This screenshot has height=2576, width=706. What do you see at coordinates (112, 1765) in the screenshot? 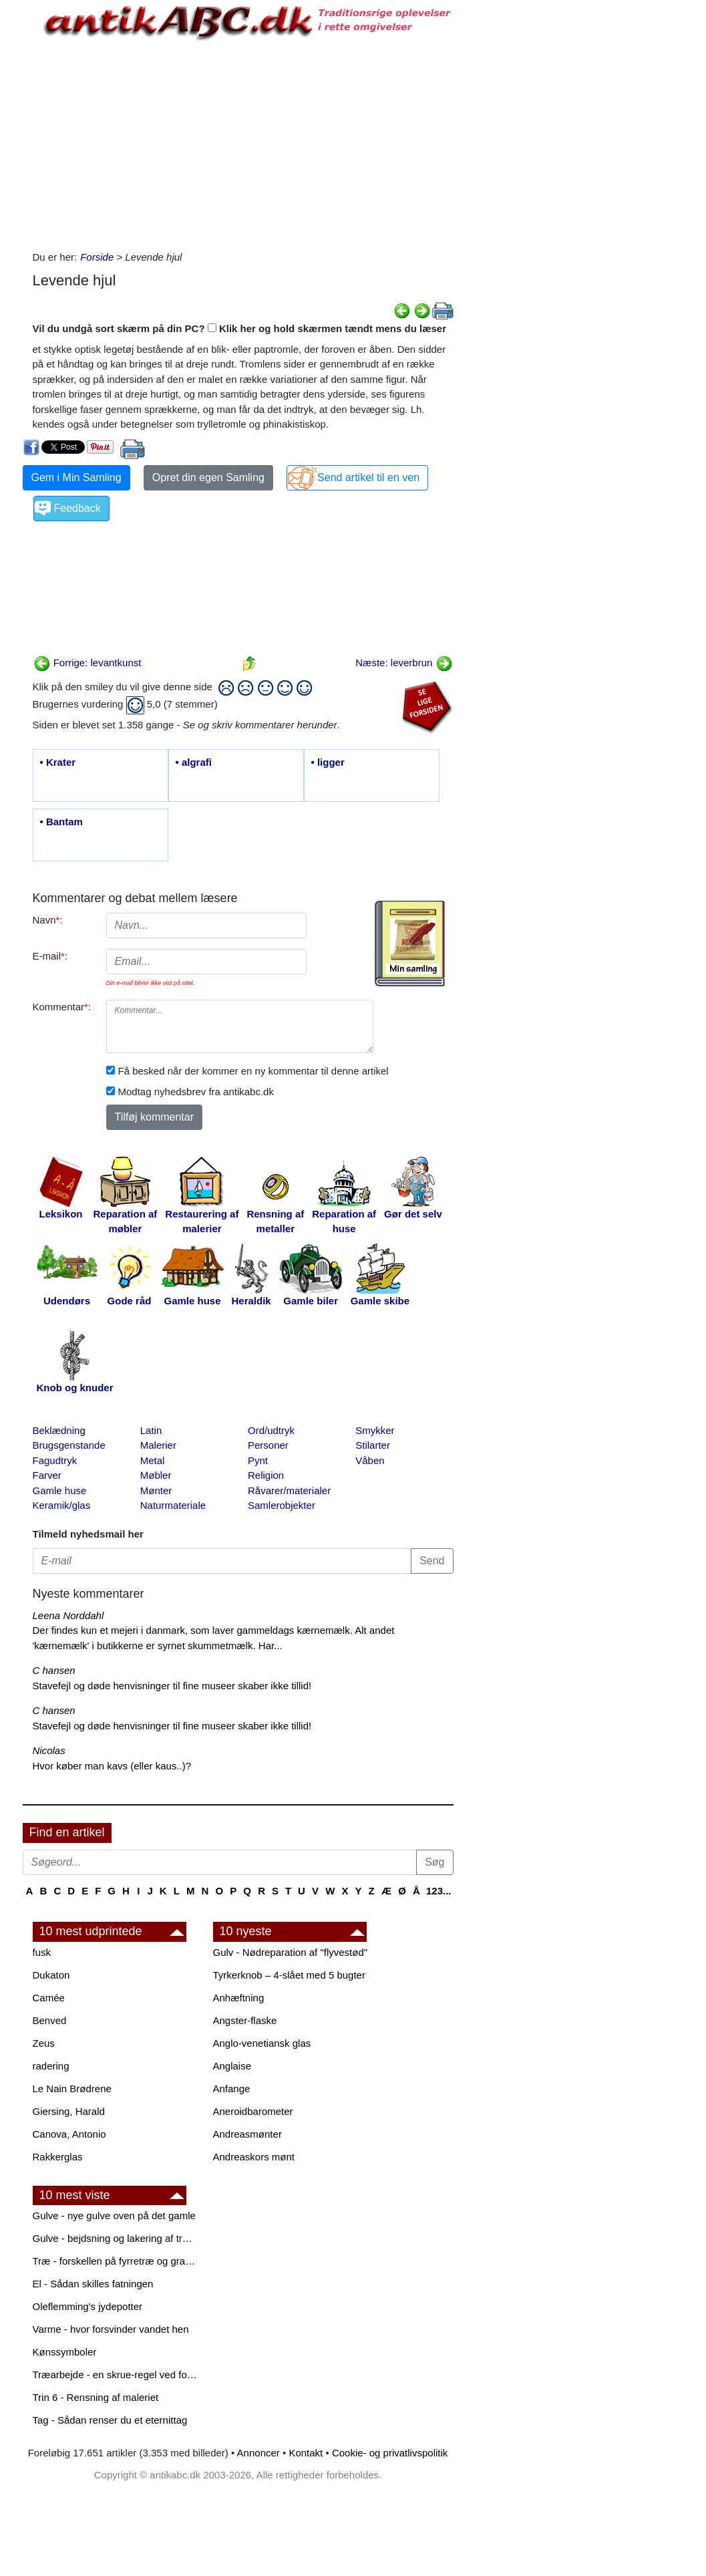
I see `Hvor køber man kavs (eller kaus..)?` at bounding box center [112, 1765].